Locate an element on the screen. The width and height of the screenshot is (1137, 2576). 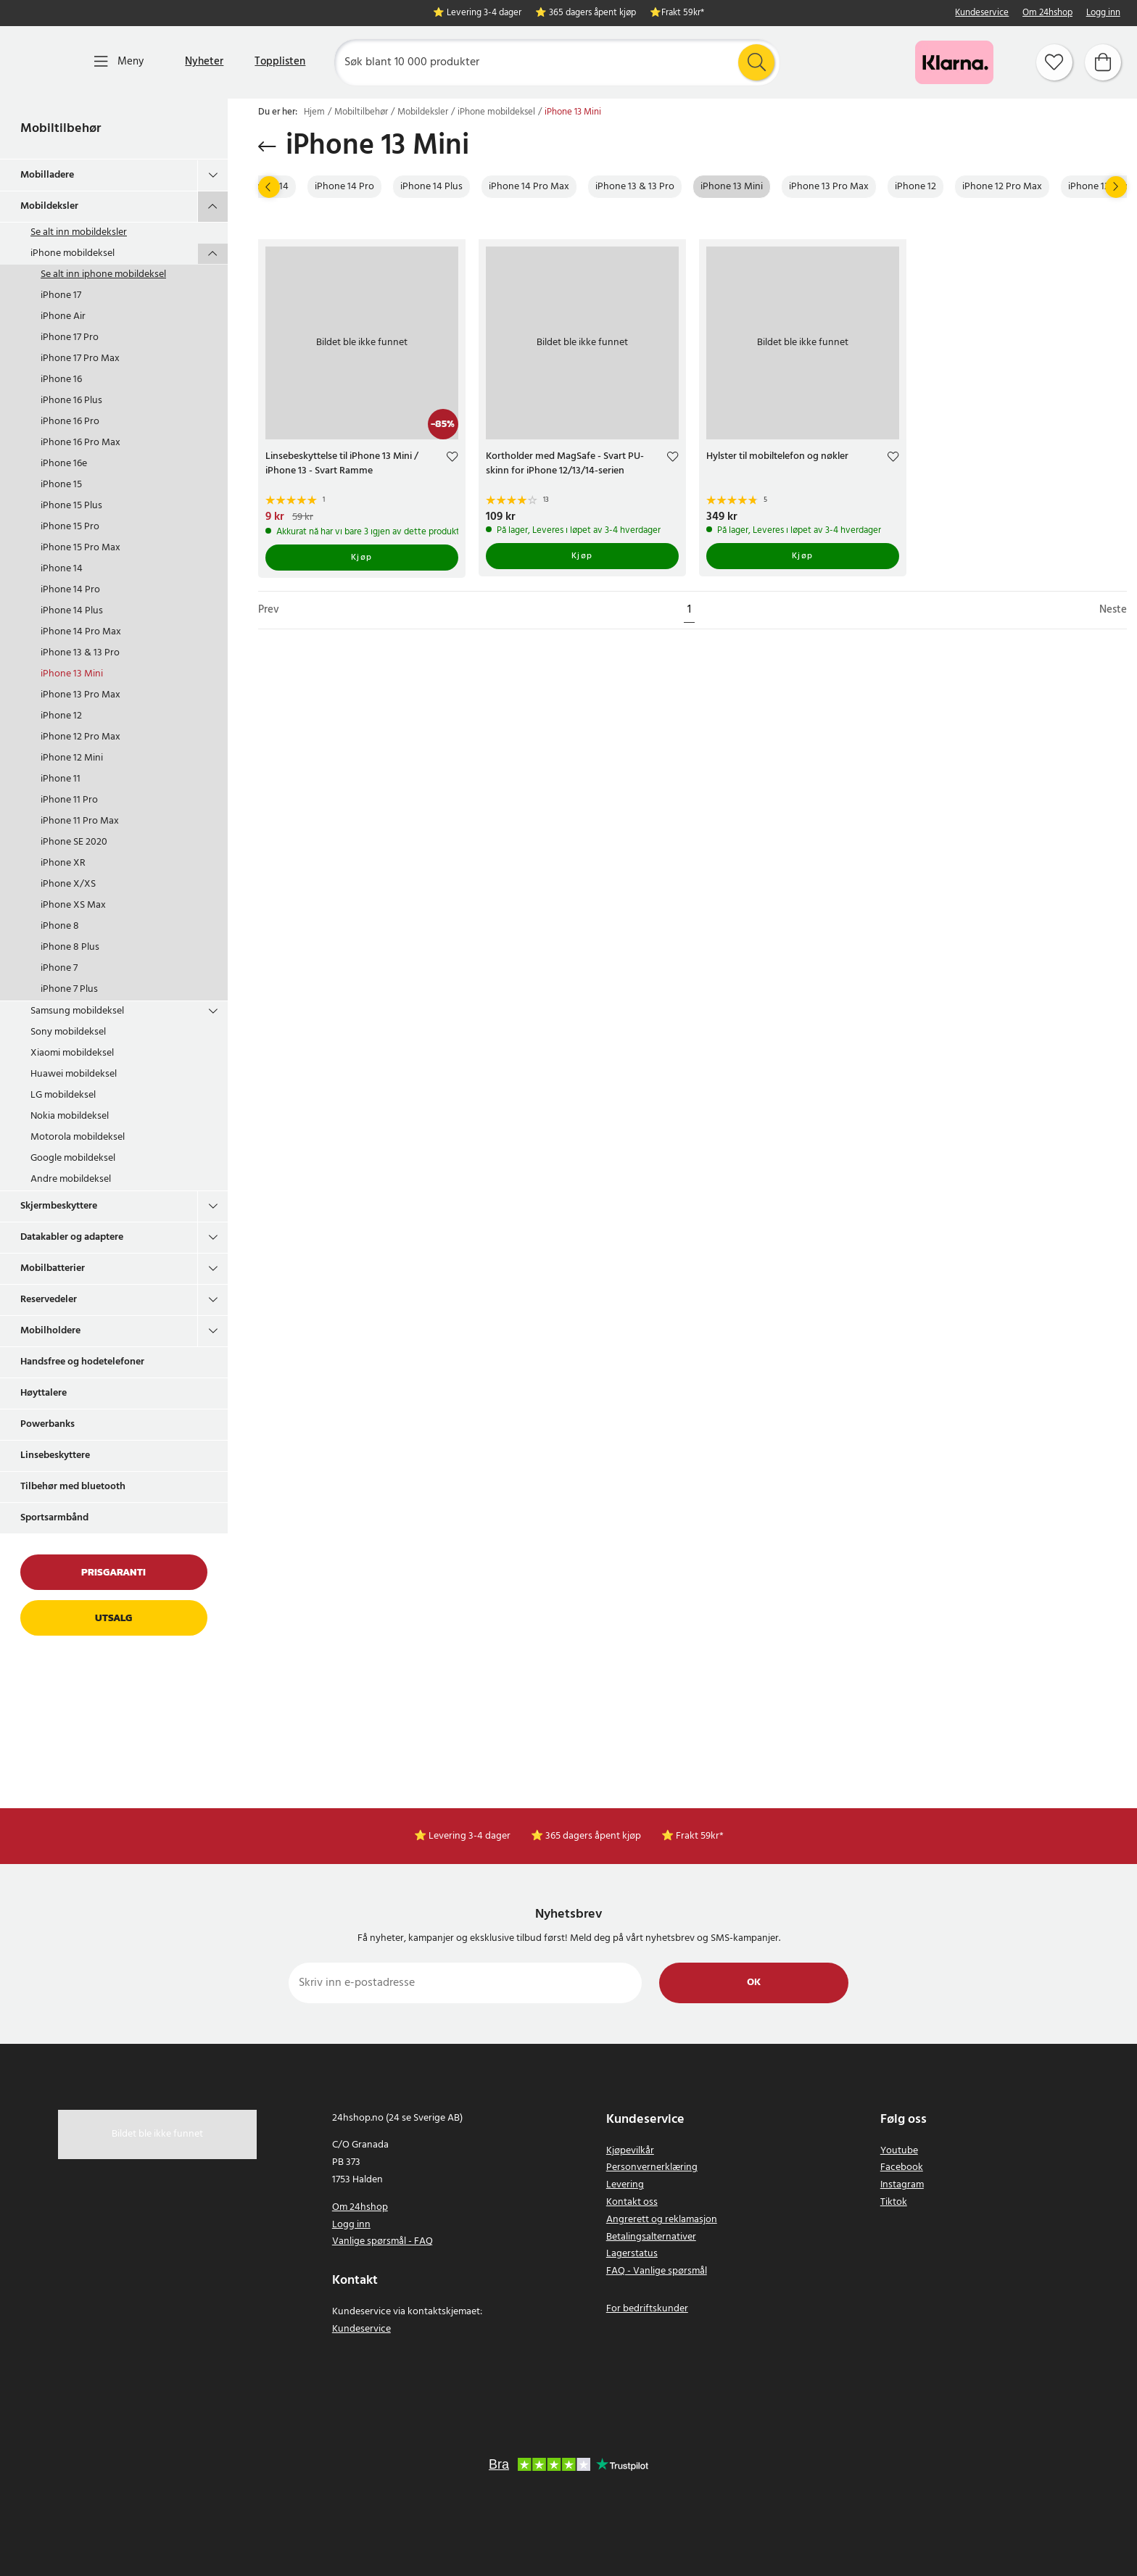
Mobilladere is located at coordinates (47, 175).